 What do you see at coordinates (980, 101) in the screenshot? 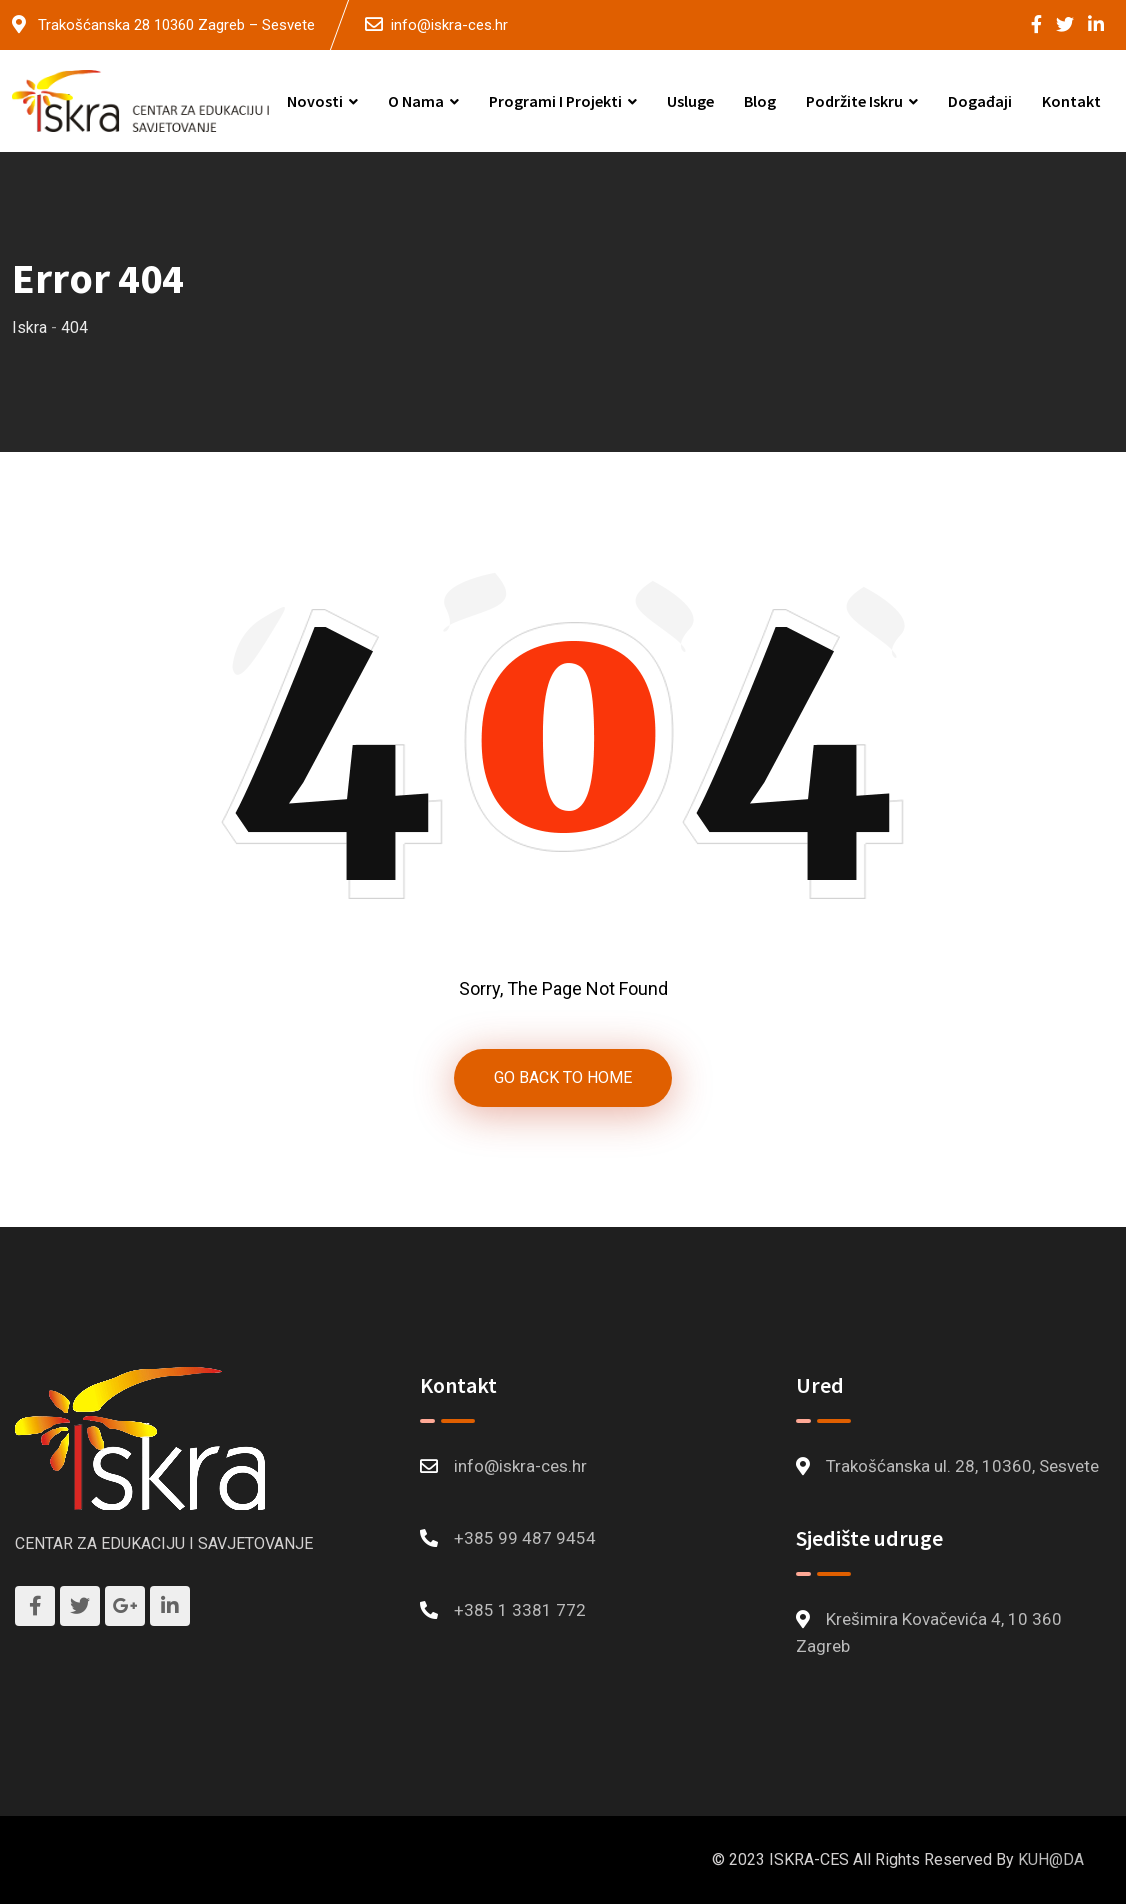
I see `Događaji` at bounding box center [980, 101].